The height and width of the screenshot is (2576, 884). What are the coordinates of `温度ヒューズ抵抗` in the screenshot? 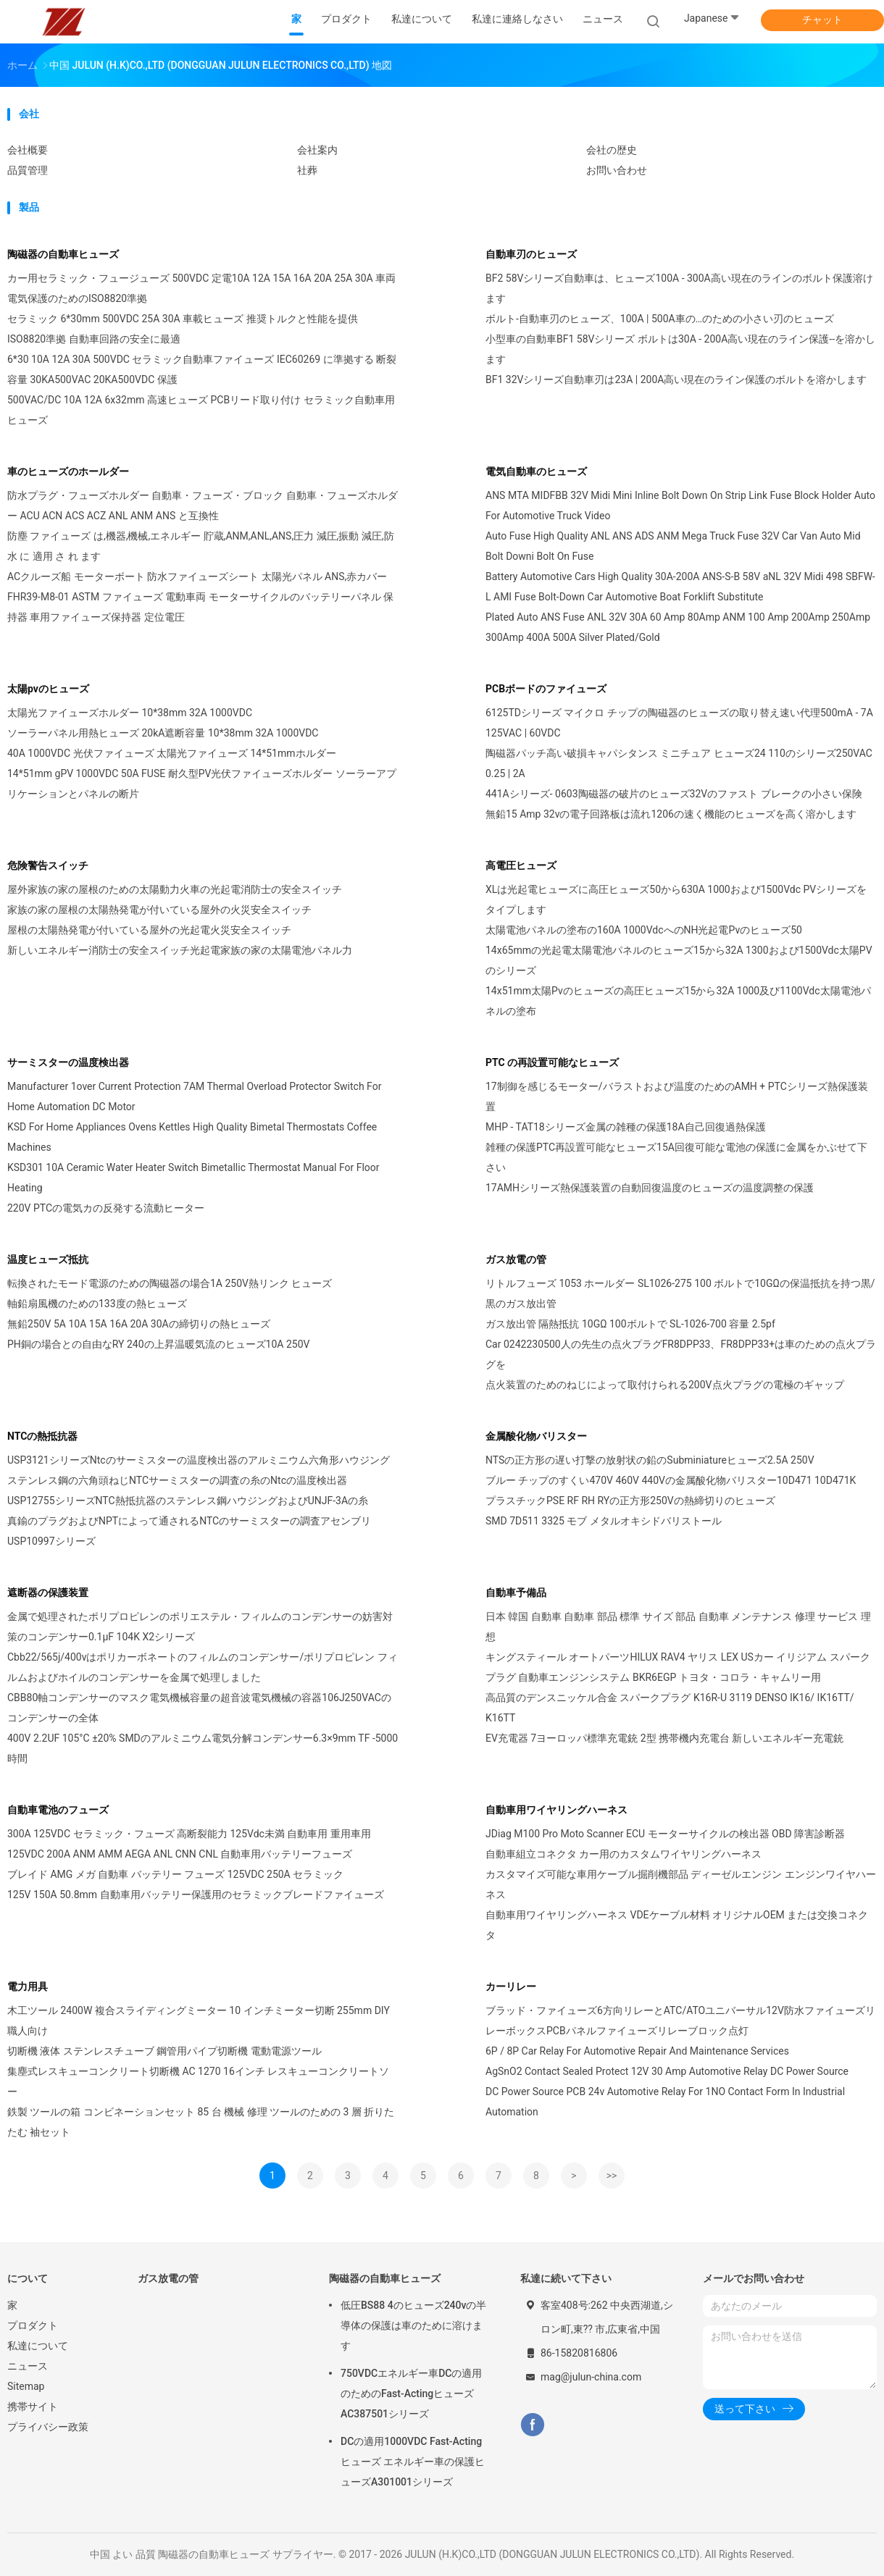 It's located at (47, 1259).